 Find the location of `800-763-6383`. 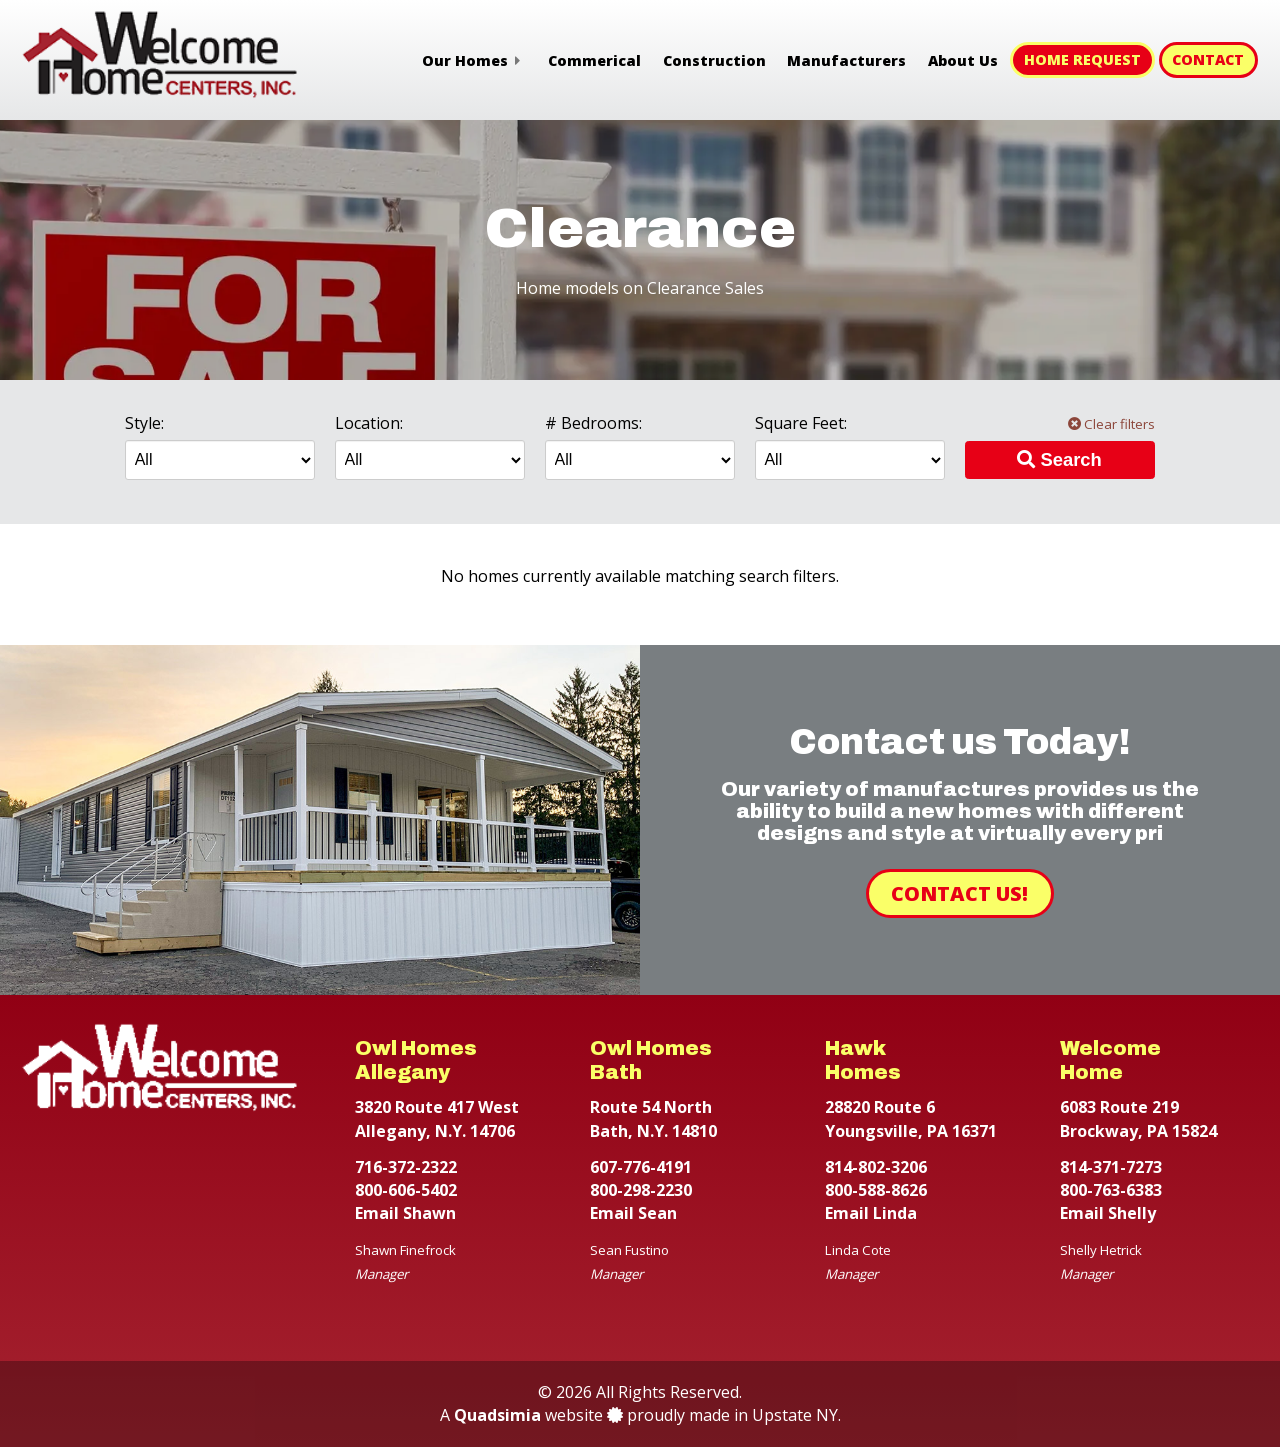

800-763-6383 is located at coordinates (1111, 1190).